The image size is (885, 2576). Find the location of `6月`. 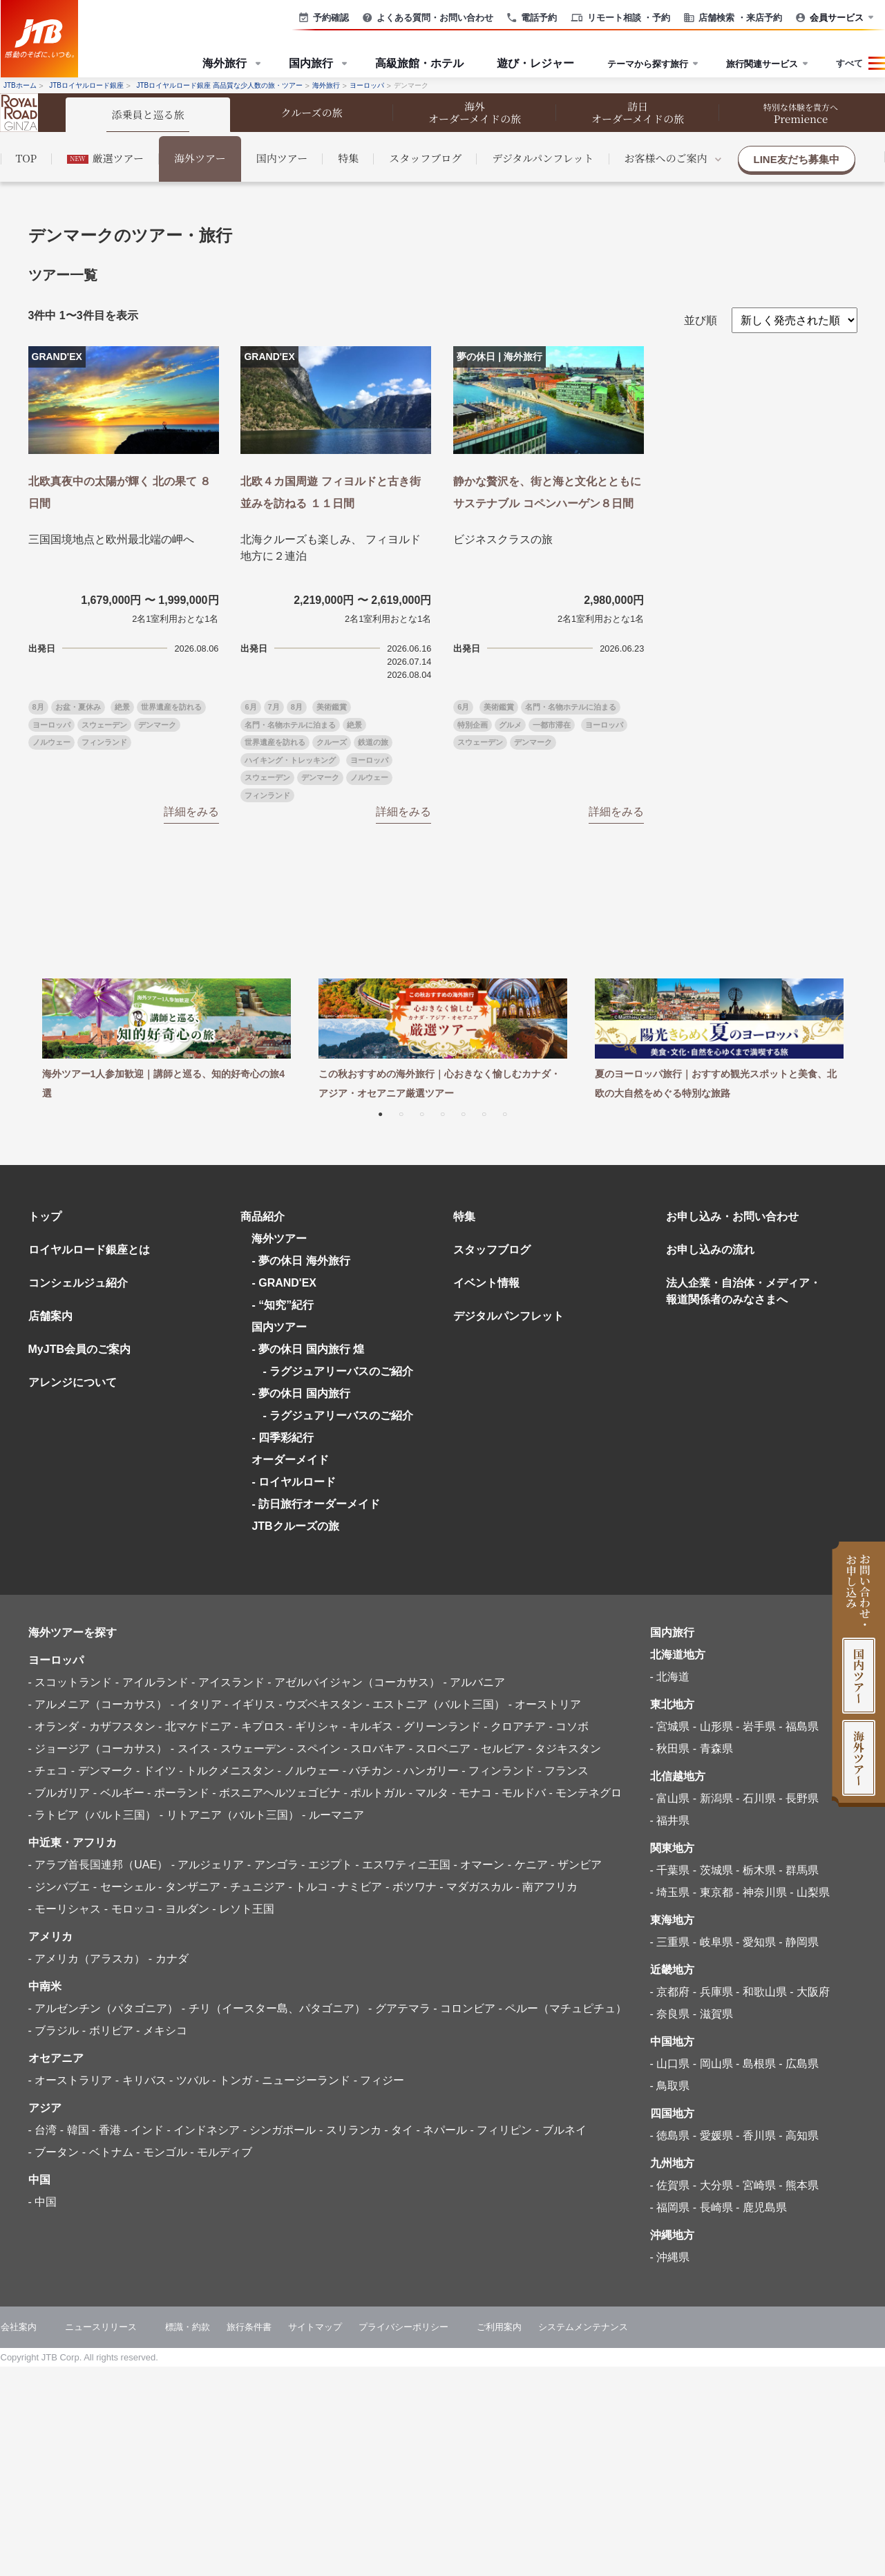

6月 is located at coordinates (250, 707).